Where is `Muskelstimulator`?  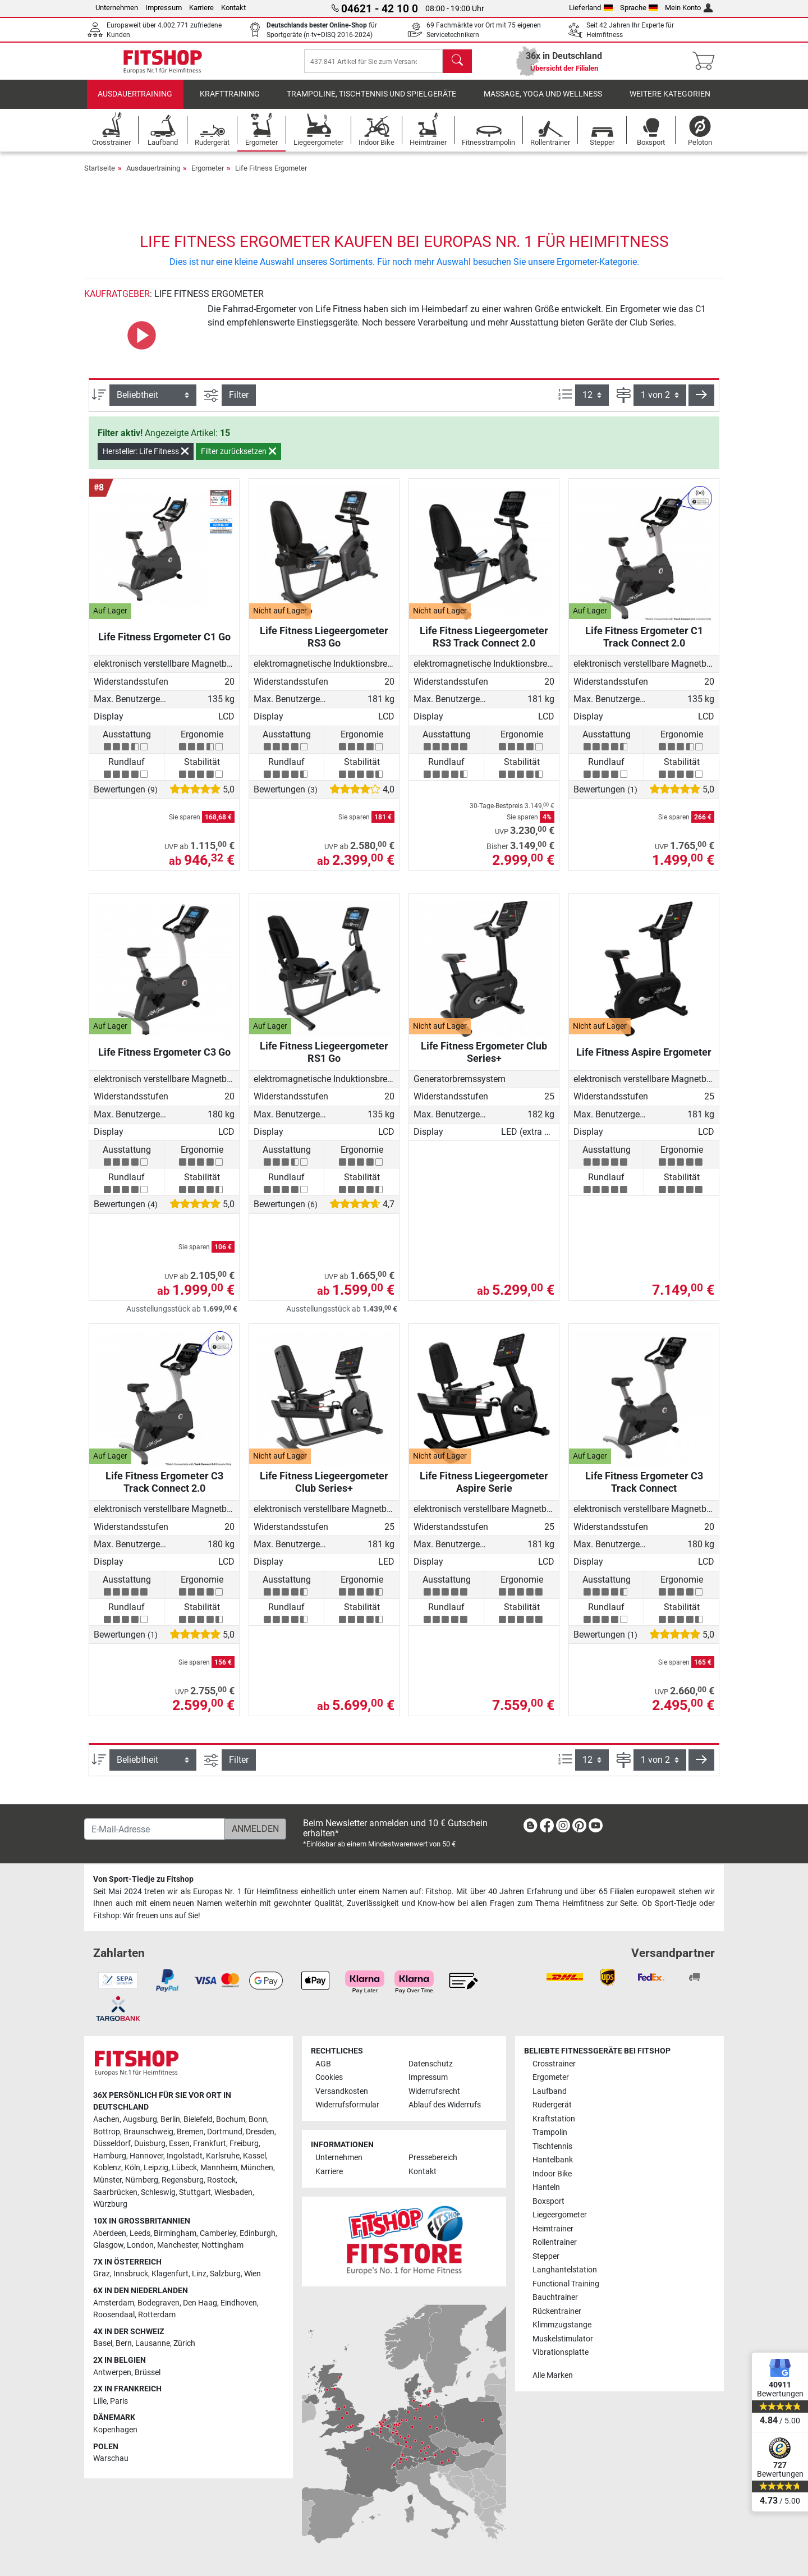
Muskelstimulator is located at coordinates (562, 2339).